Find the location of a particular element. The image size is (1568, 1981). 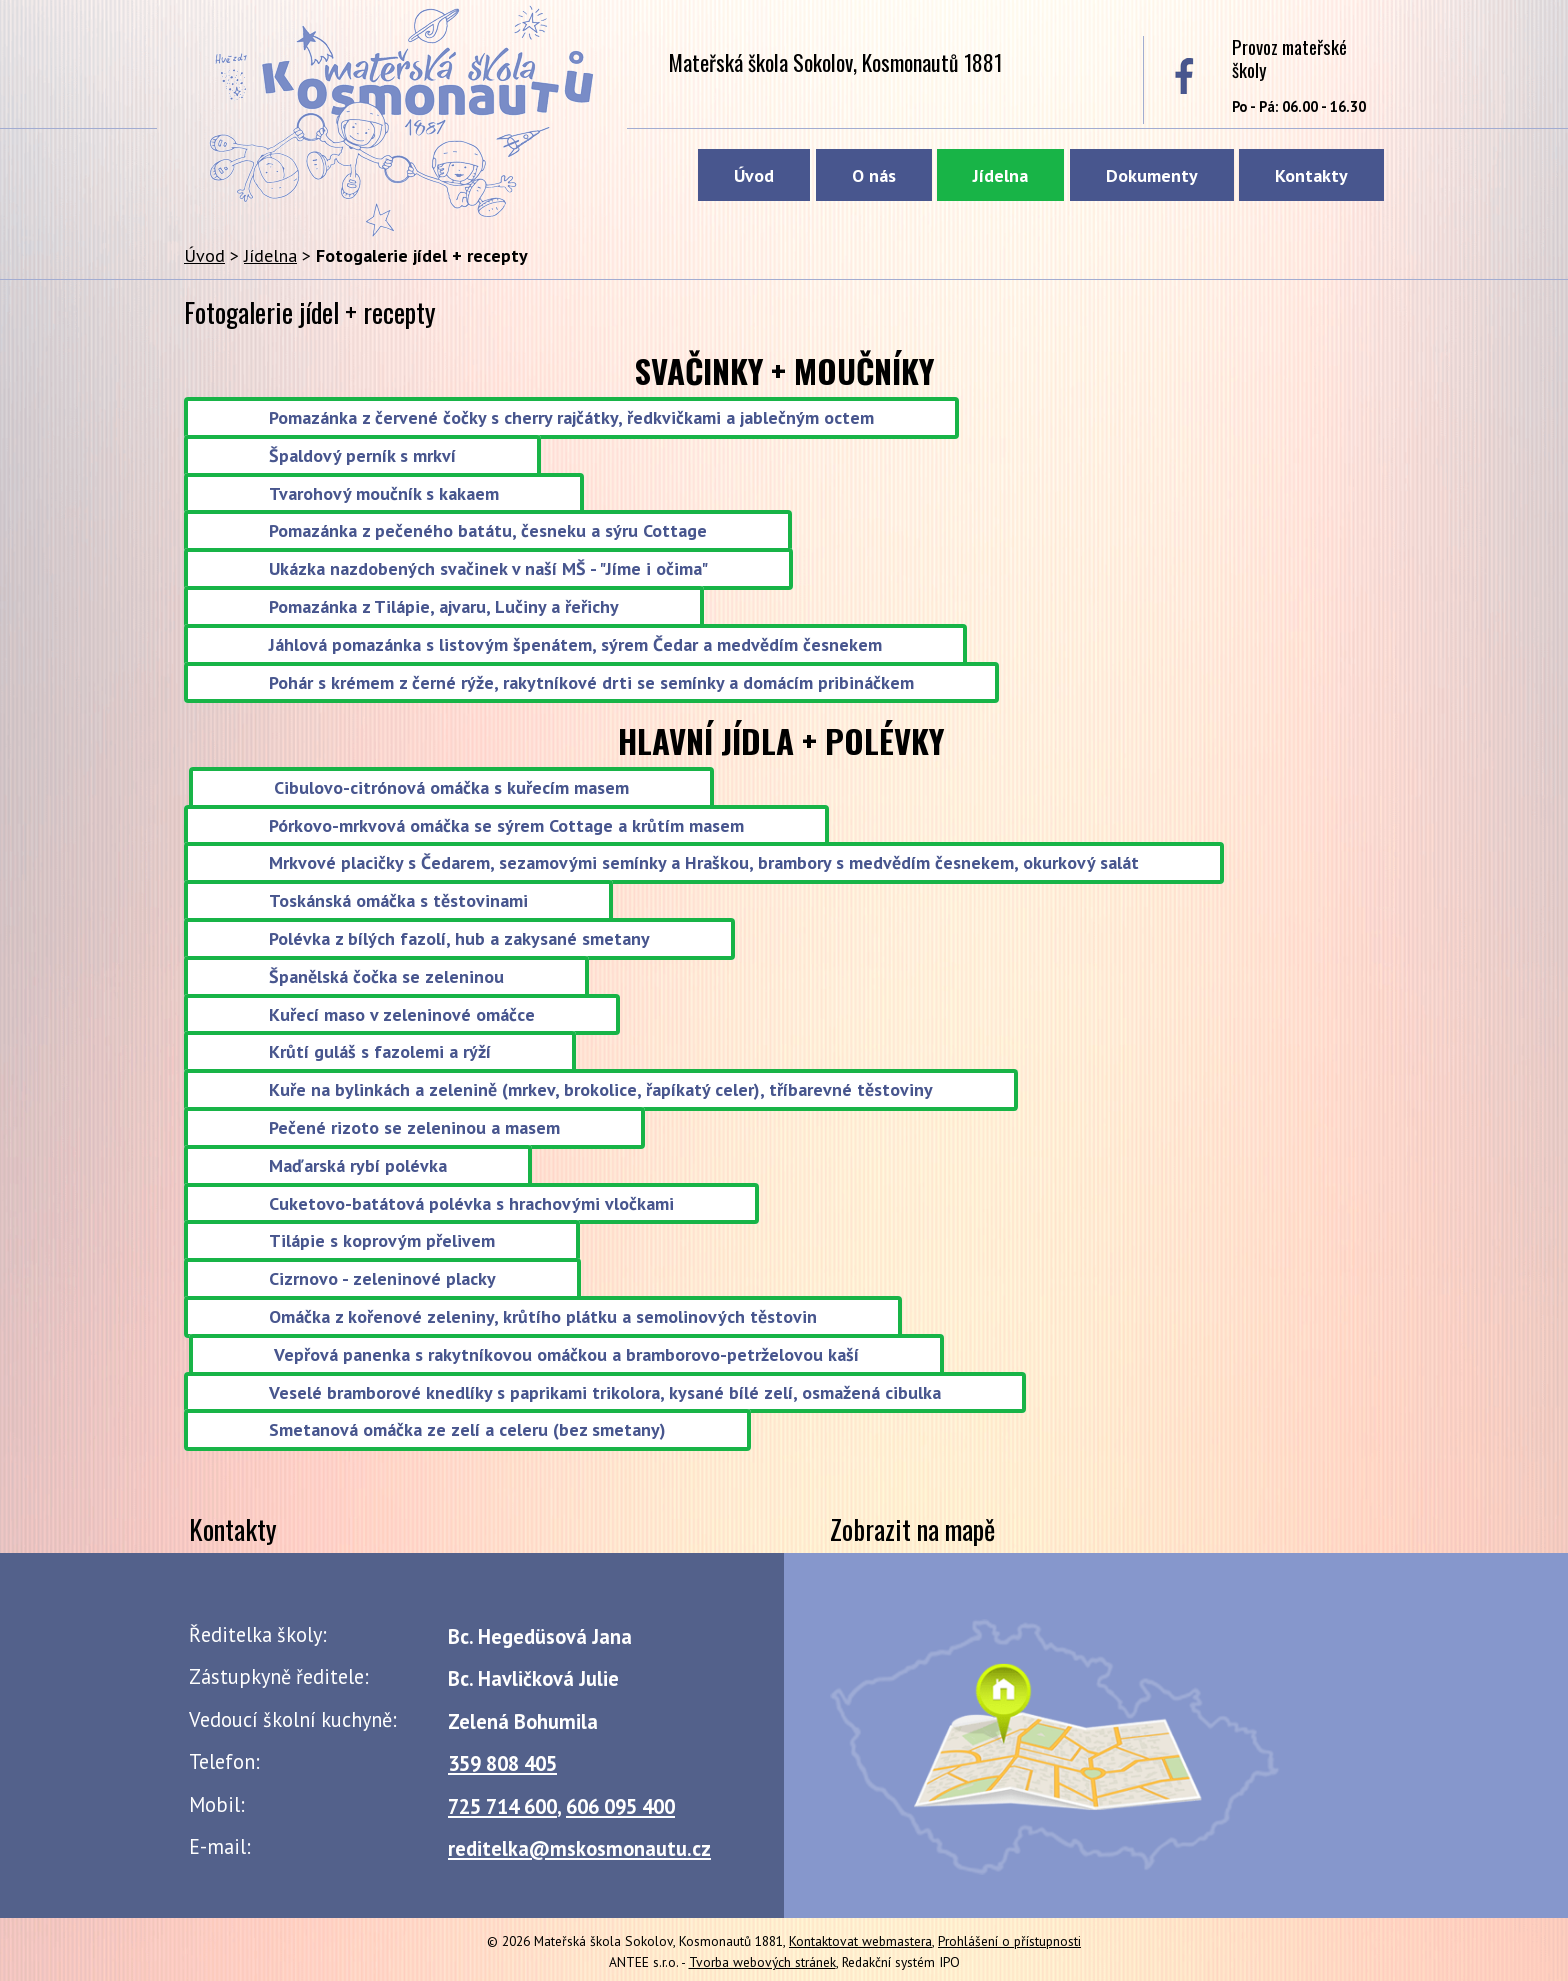

Vepřová panenka s rakytníkovou omáčkou a bramborovo-petrželovou kaší is located at coordinates (566, 1354).